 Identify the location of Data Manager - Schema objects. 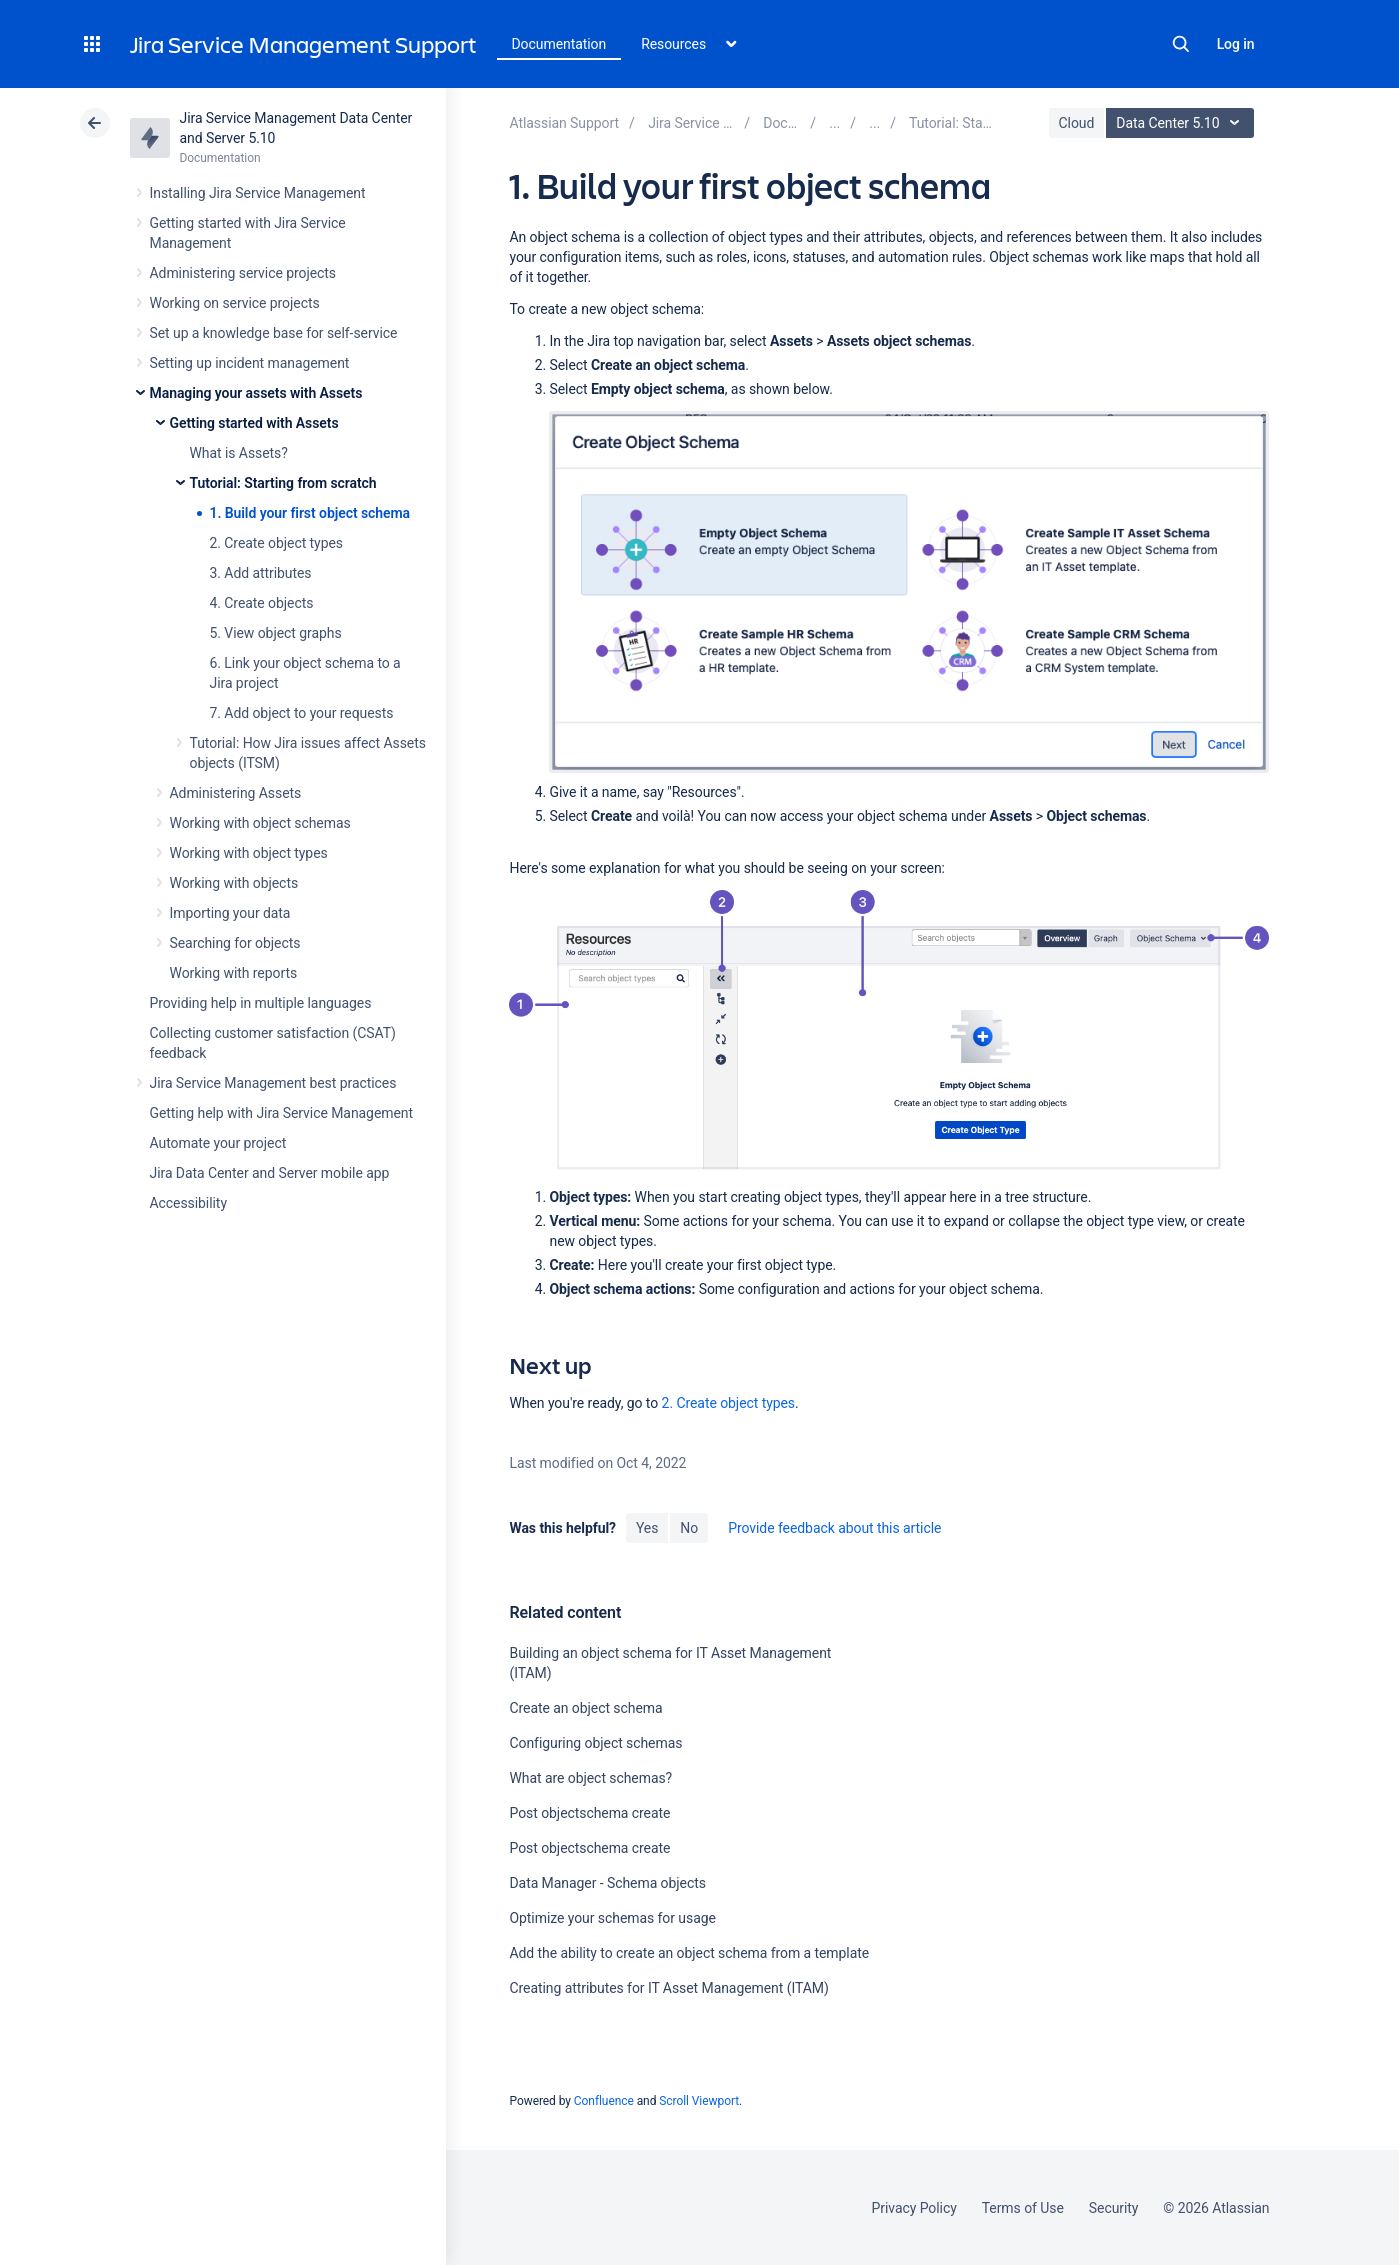
(607, 1883).